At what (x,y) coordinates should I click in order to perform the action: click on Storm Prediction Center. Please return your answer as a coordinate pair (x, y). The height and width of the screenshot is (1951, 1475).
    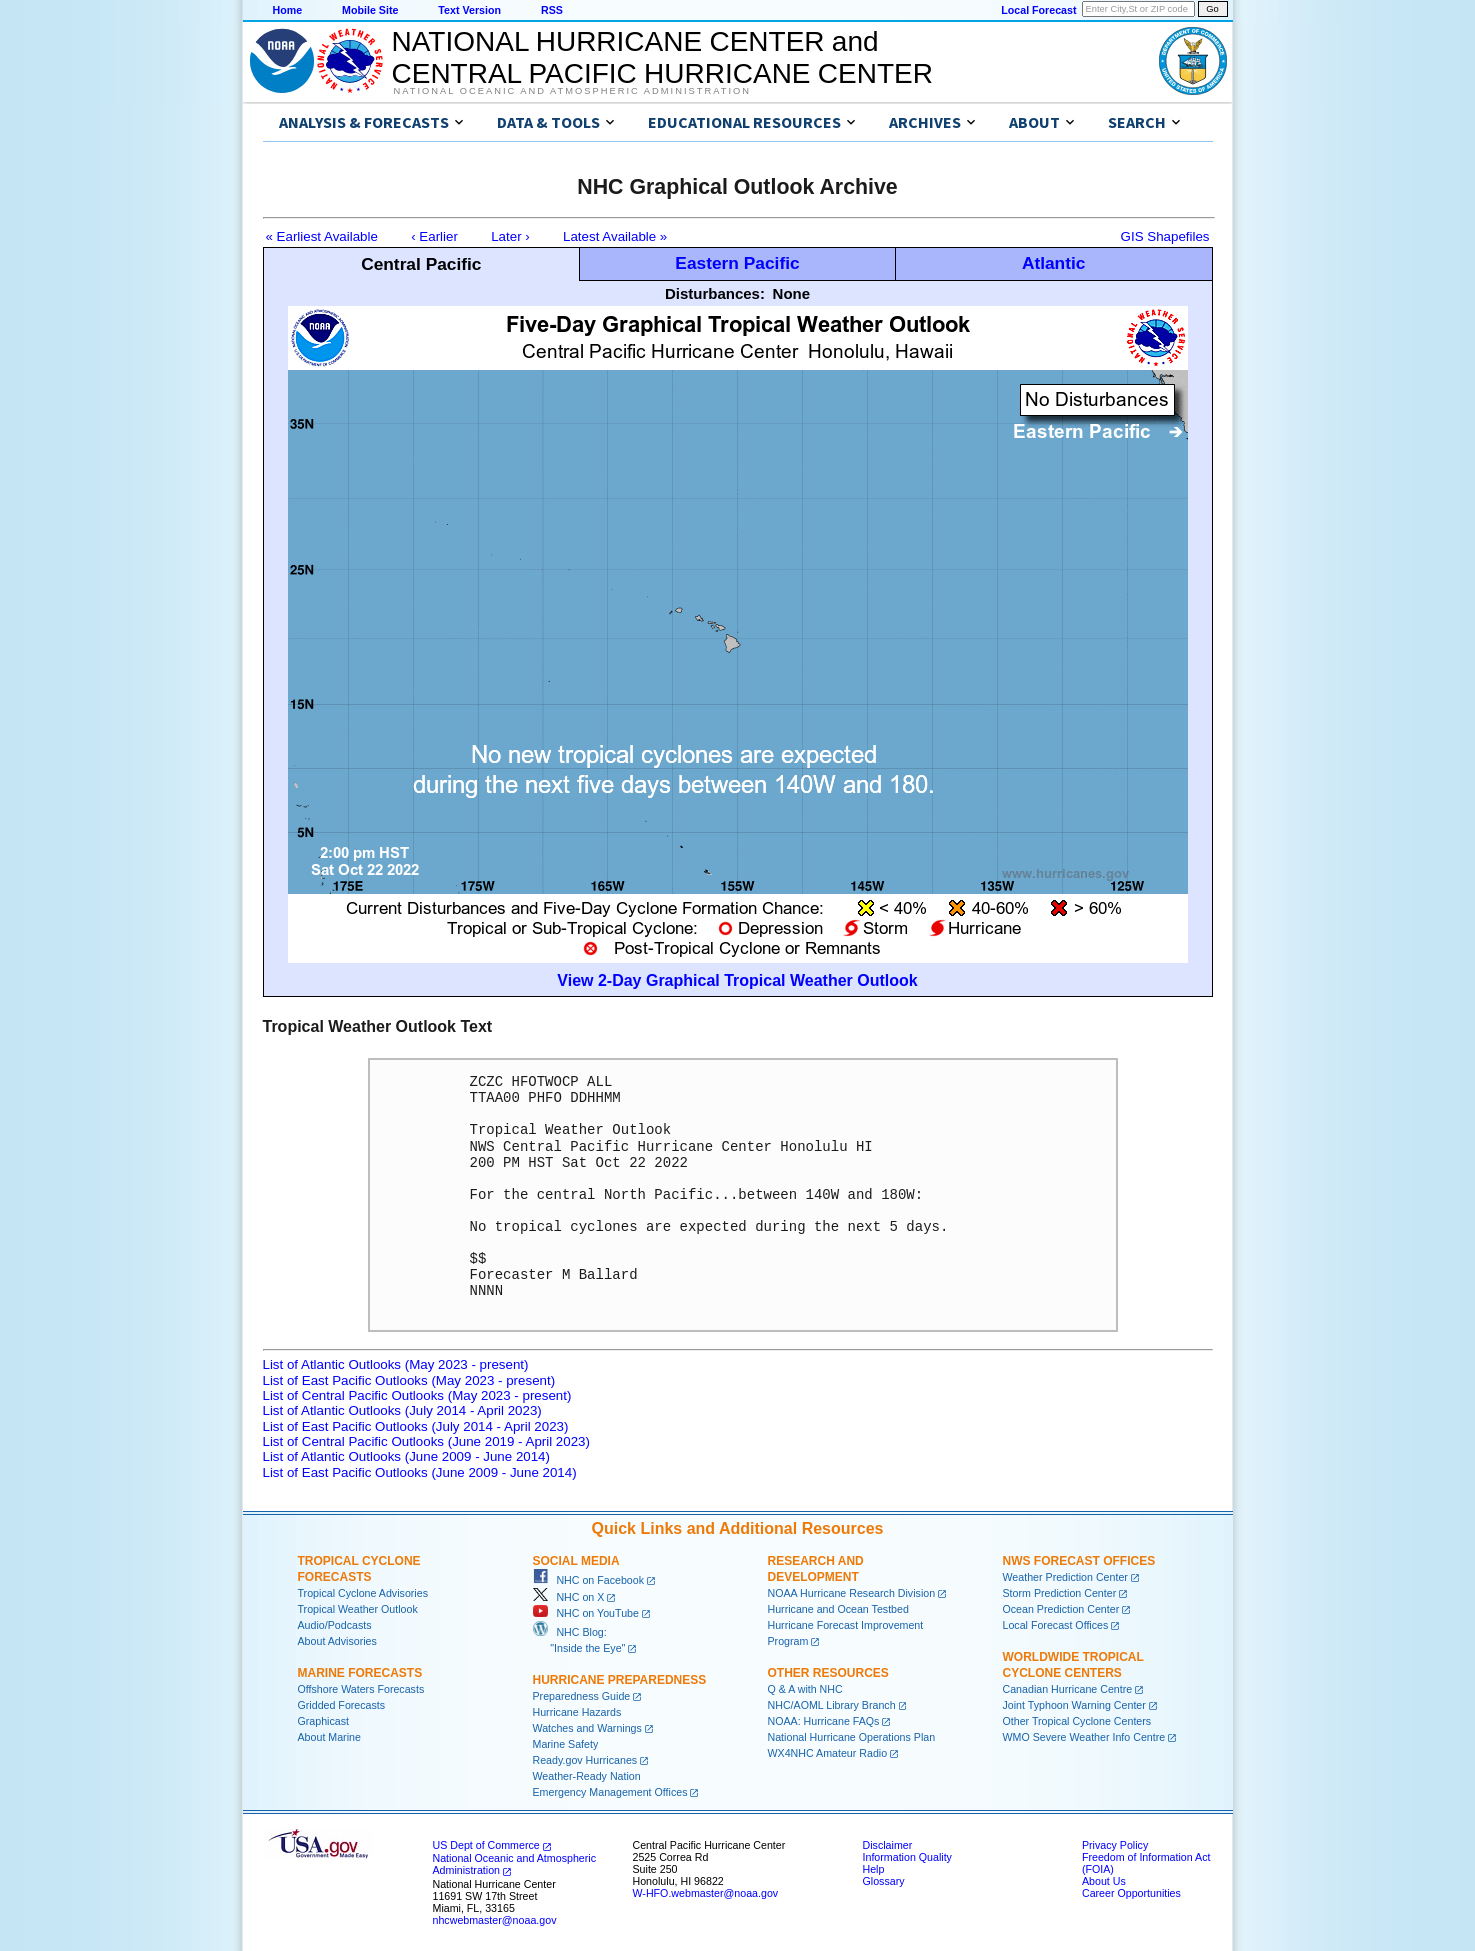
    Looking at the image, I should click on (1060, 1593).